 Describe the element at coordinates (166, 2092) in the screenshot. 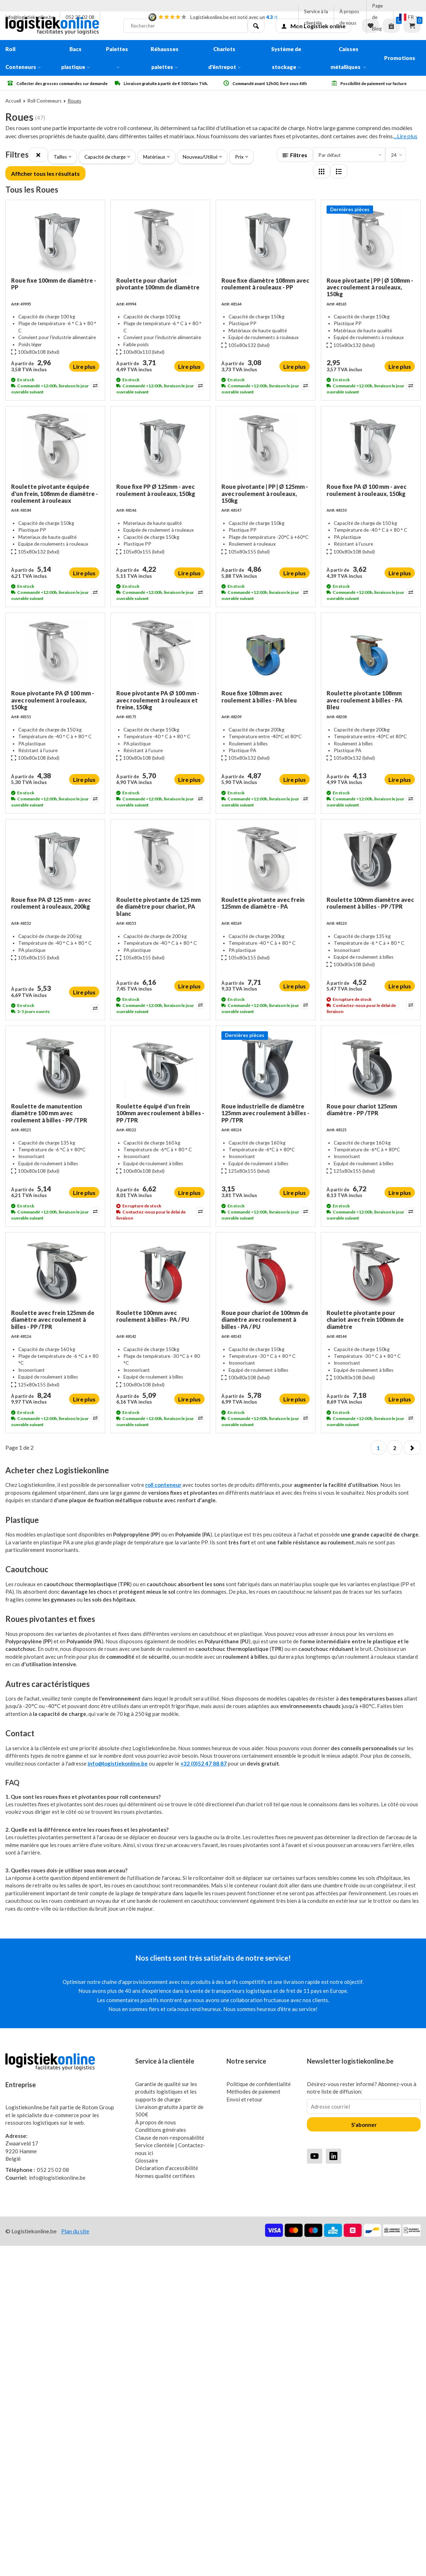

I see `Garantie de qualité sur les produits logistiques et les supports de charge` at that location.